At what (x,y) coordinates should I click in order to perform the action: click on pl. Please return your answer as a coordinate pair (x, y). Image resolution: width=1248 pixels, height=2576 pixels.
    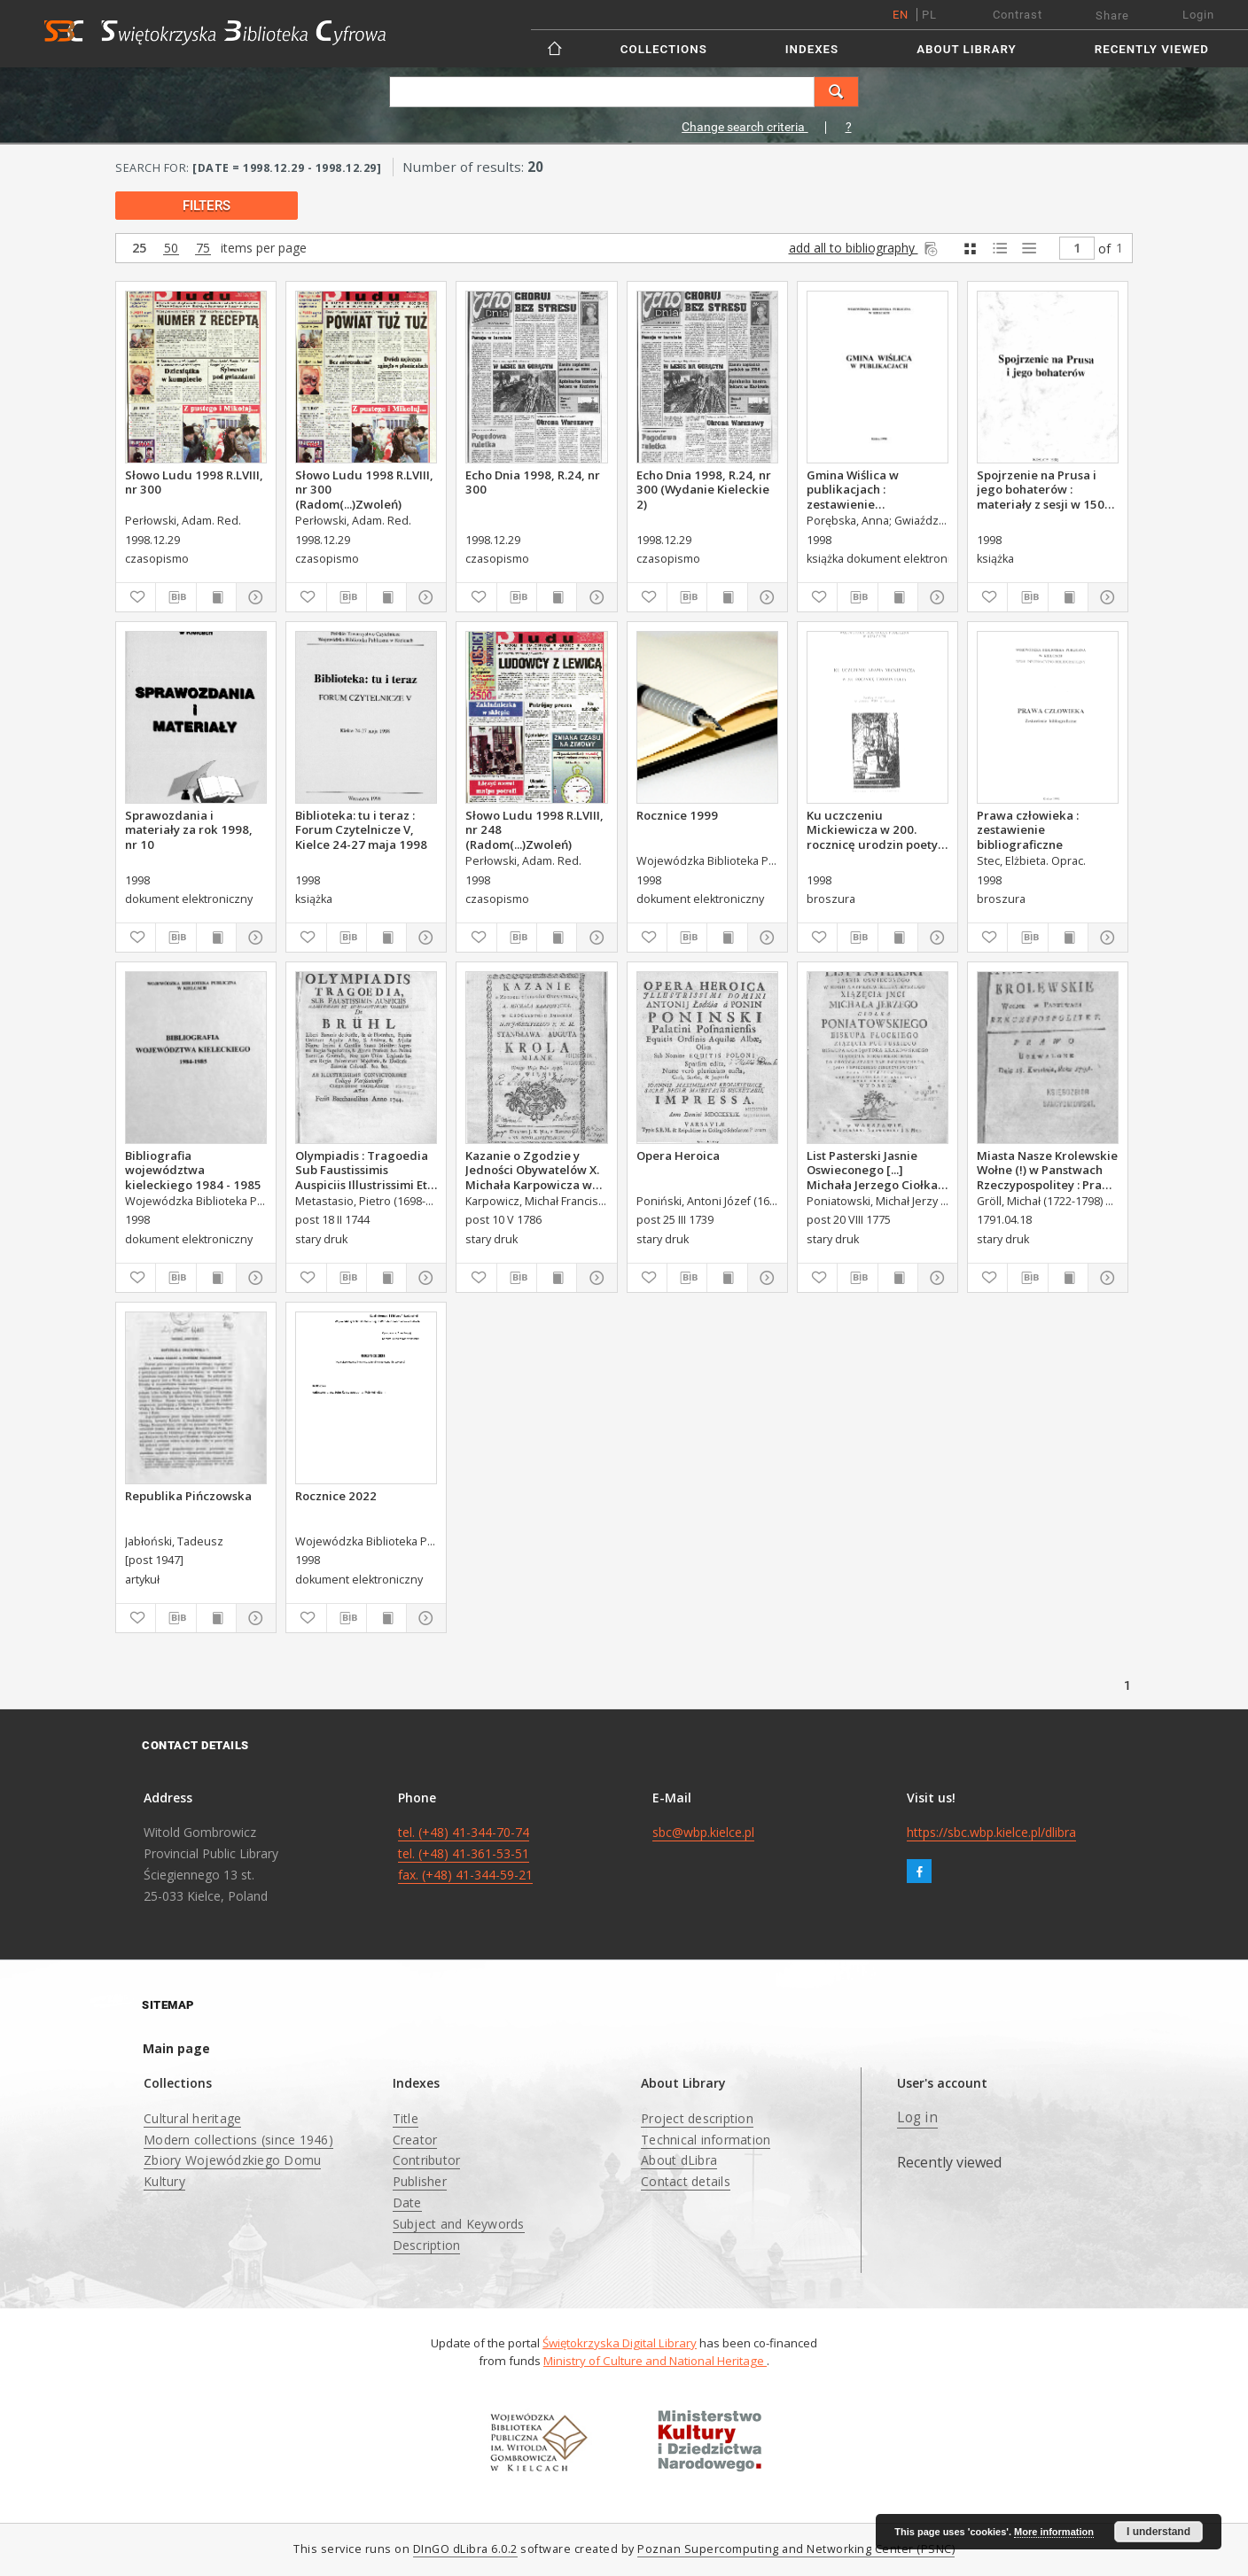
    Looking at the image, I should click on (929, 14).